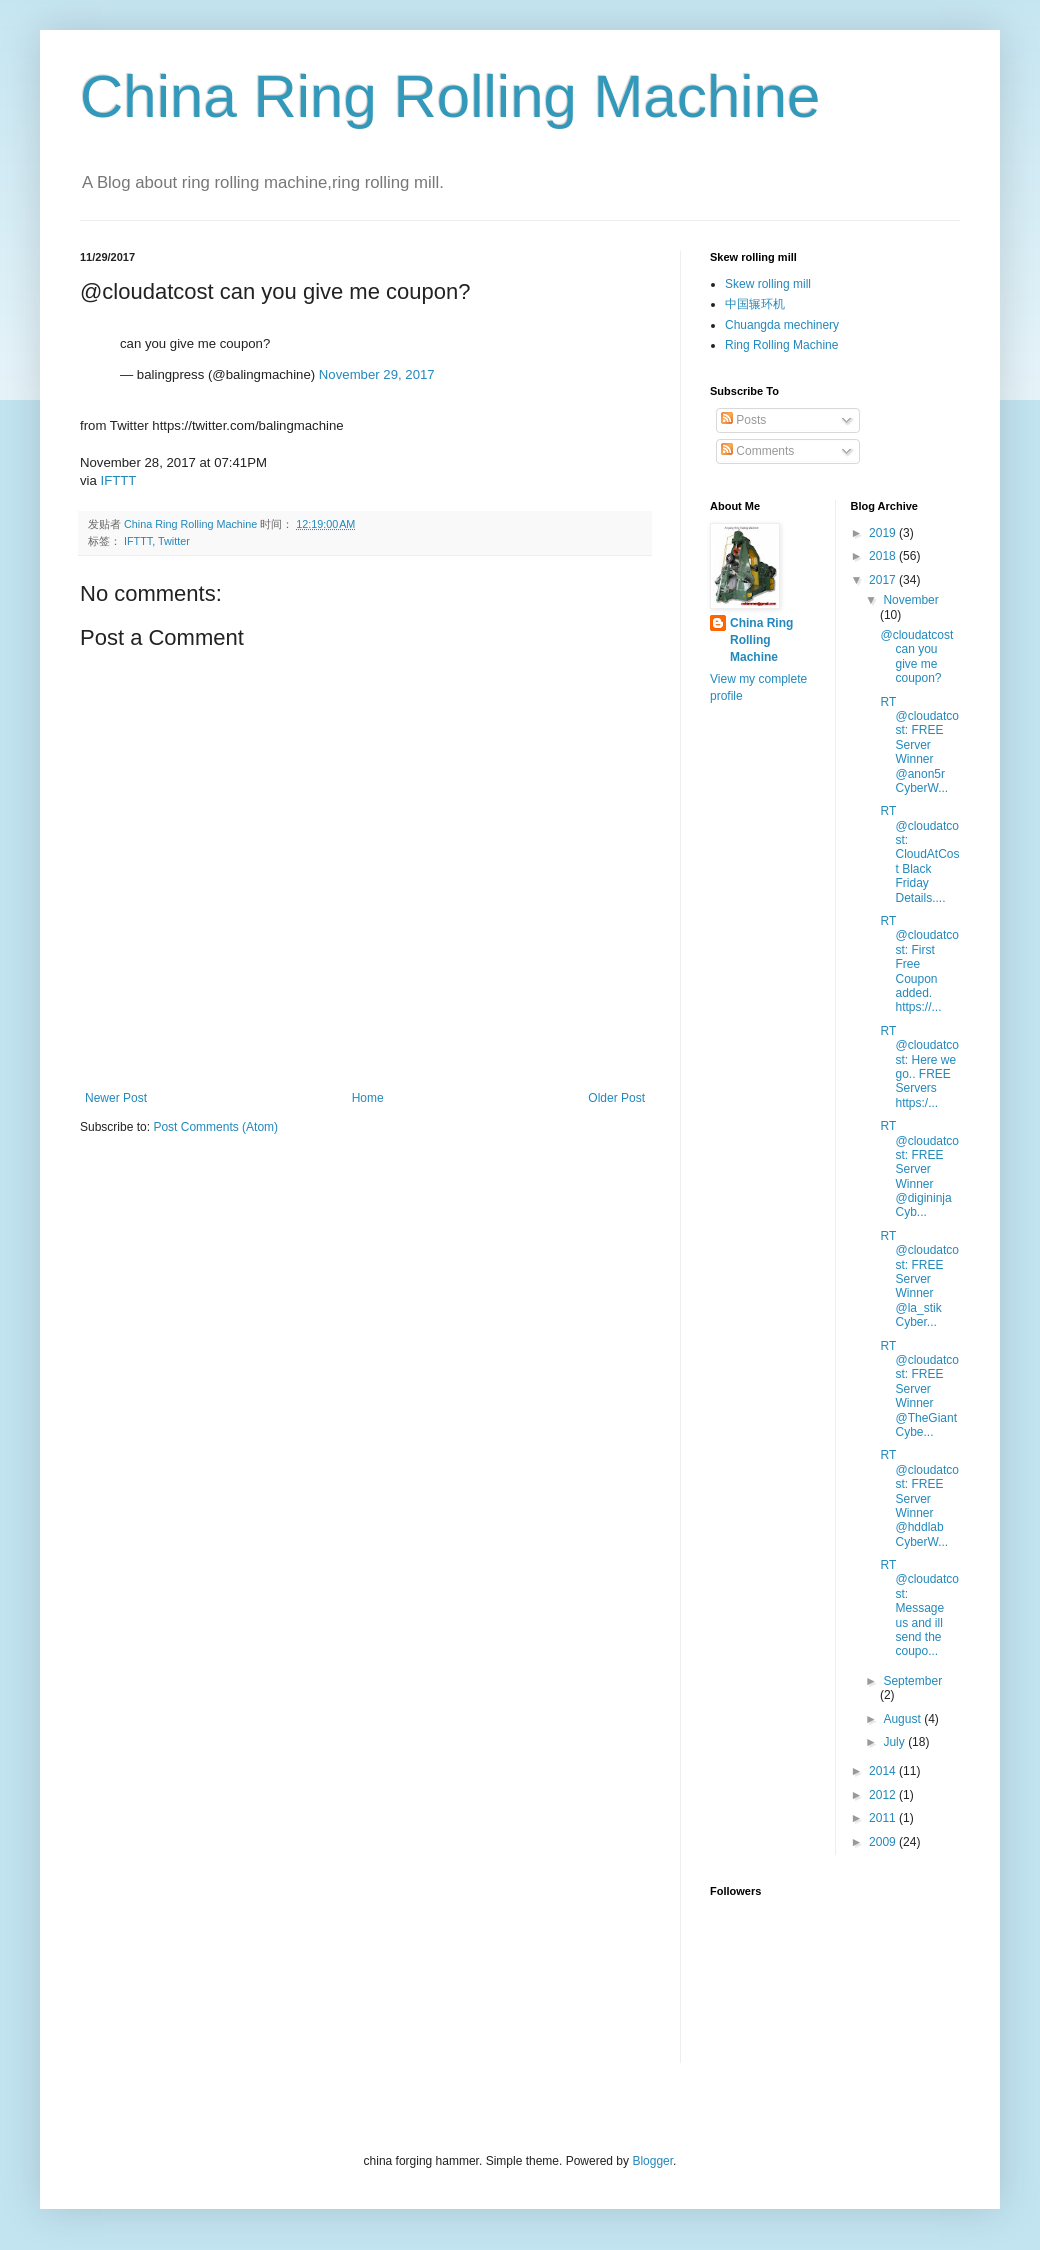 This screenshot has height=2250, width=1040. I want to click on China Ring Rolling Machine, so click(450, 96).